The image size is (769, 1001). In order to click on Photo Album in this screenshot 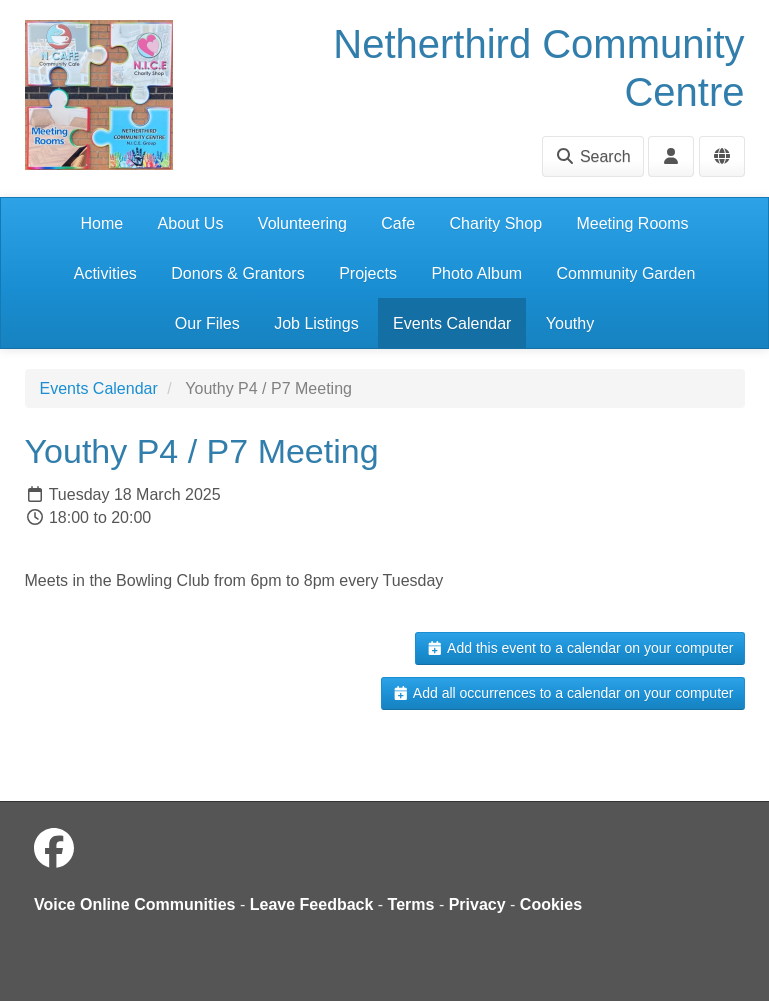, I will do `click(476, 273)`.